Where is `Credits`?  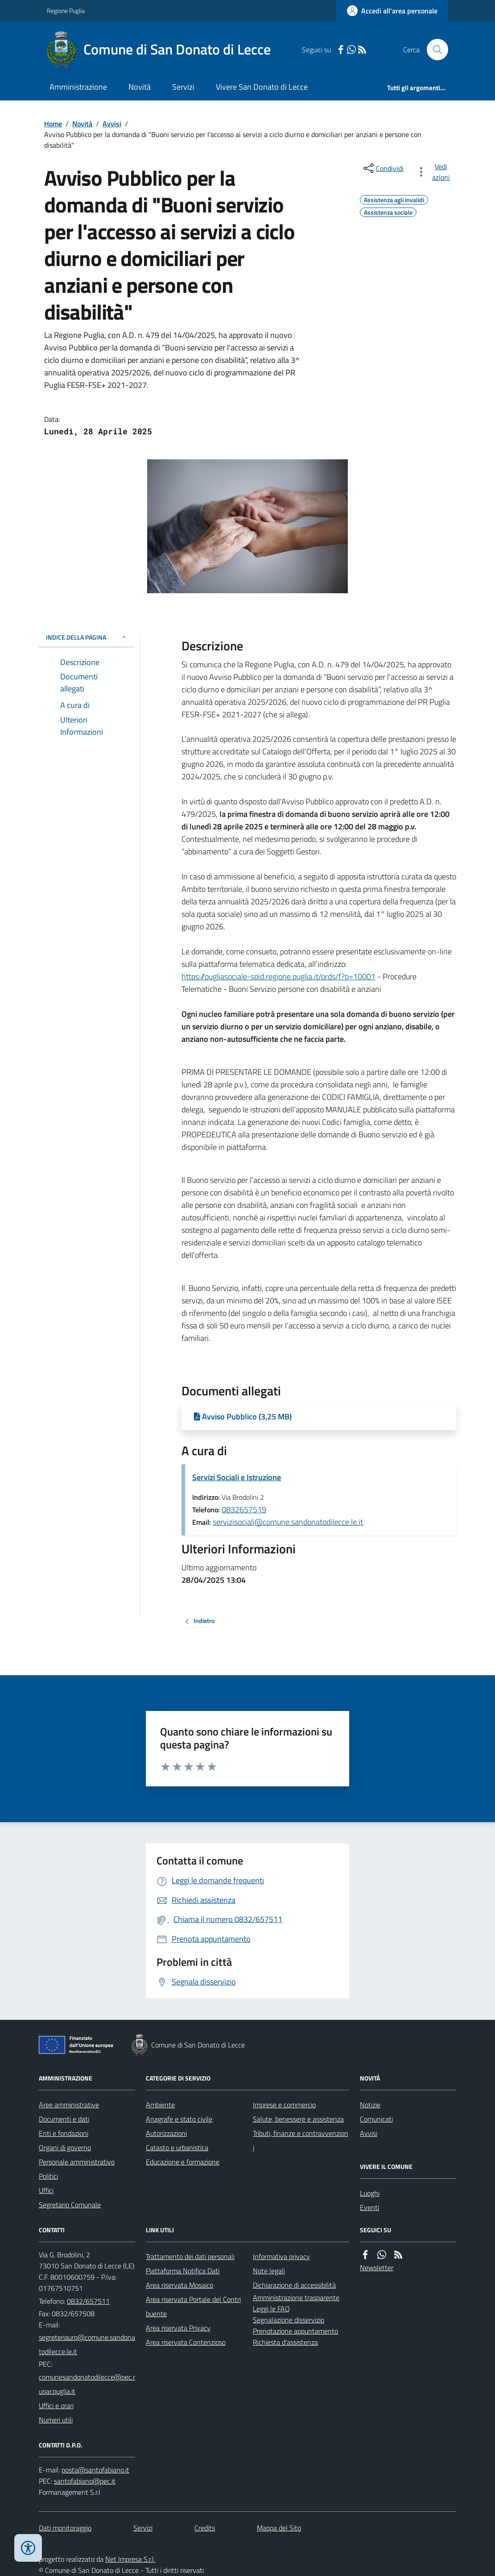 Credits is located at coordinates (204, 2527).